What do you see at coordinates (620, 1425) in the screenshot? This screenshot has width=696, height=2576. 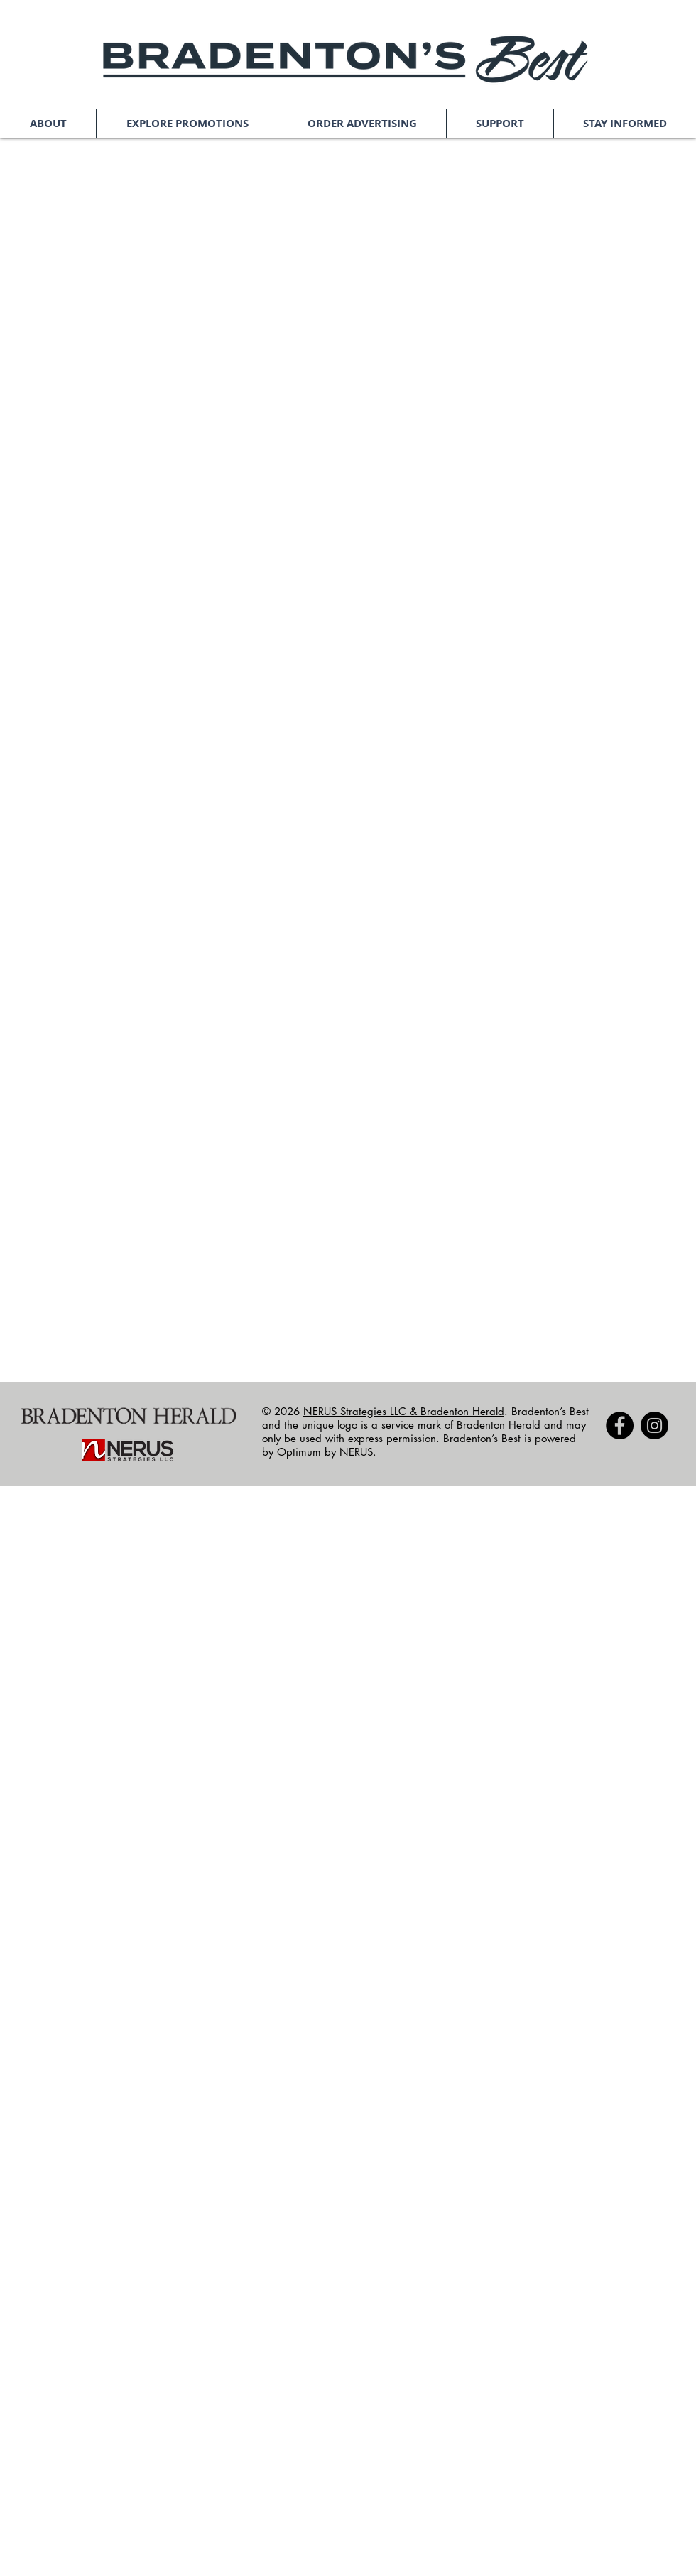 I see `[Facebook]` at bounding box center [620, 1425].